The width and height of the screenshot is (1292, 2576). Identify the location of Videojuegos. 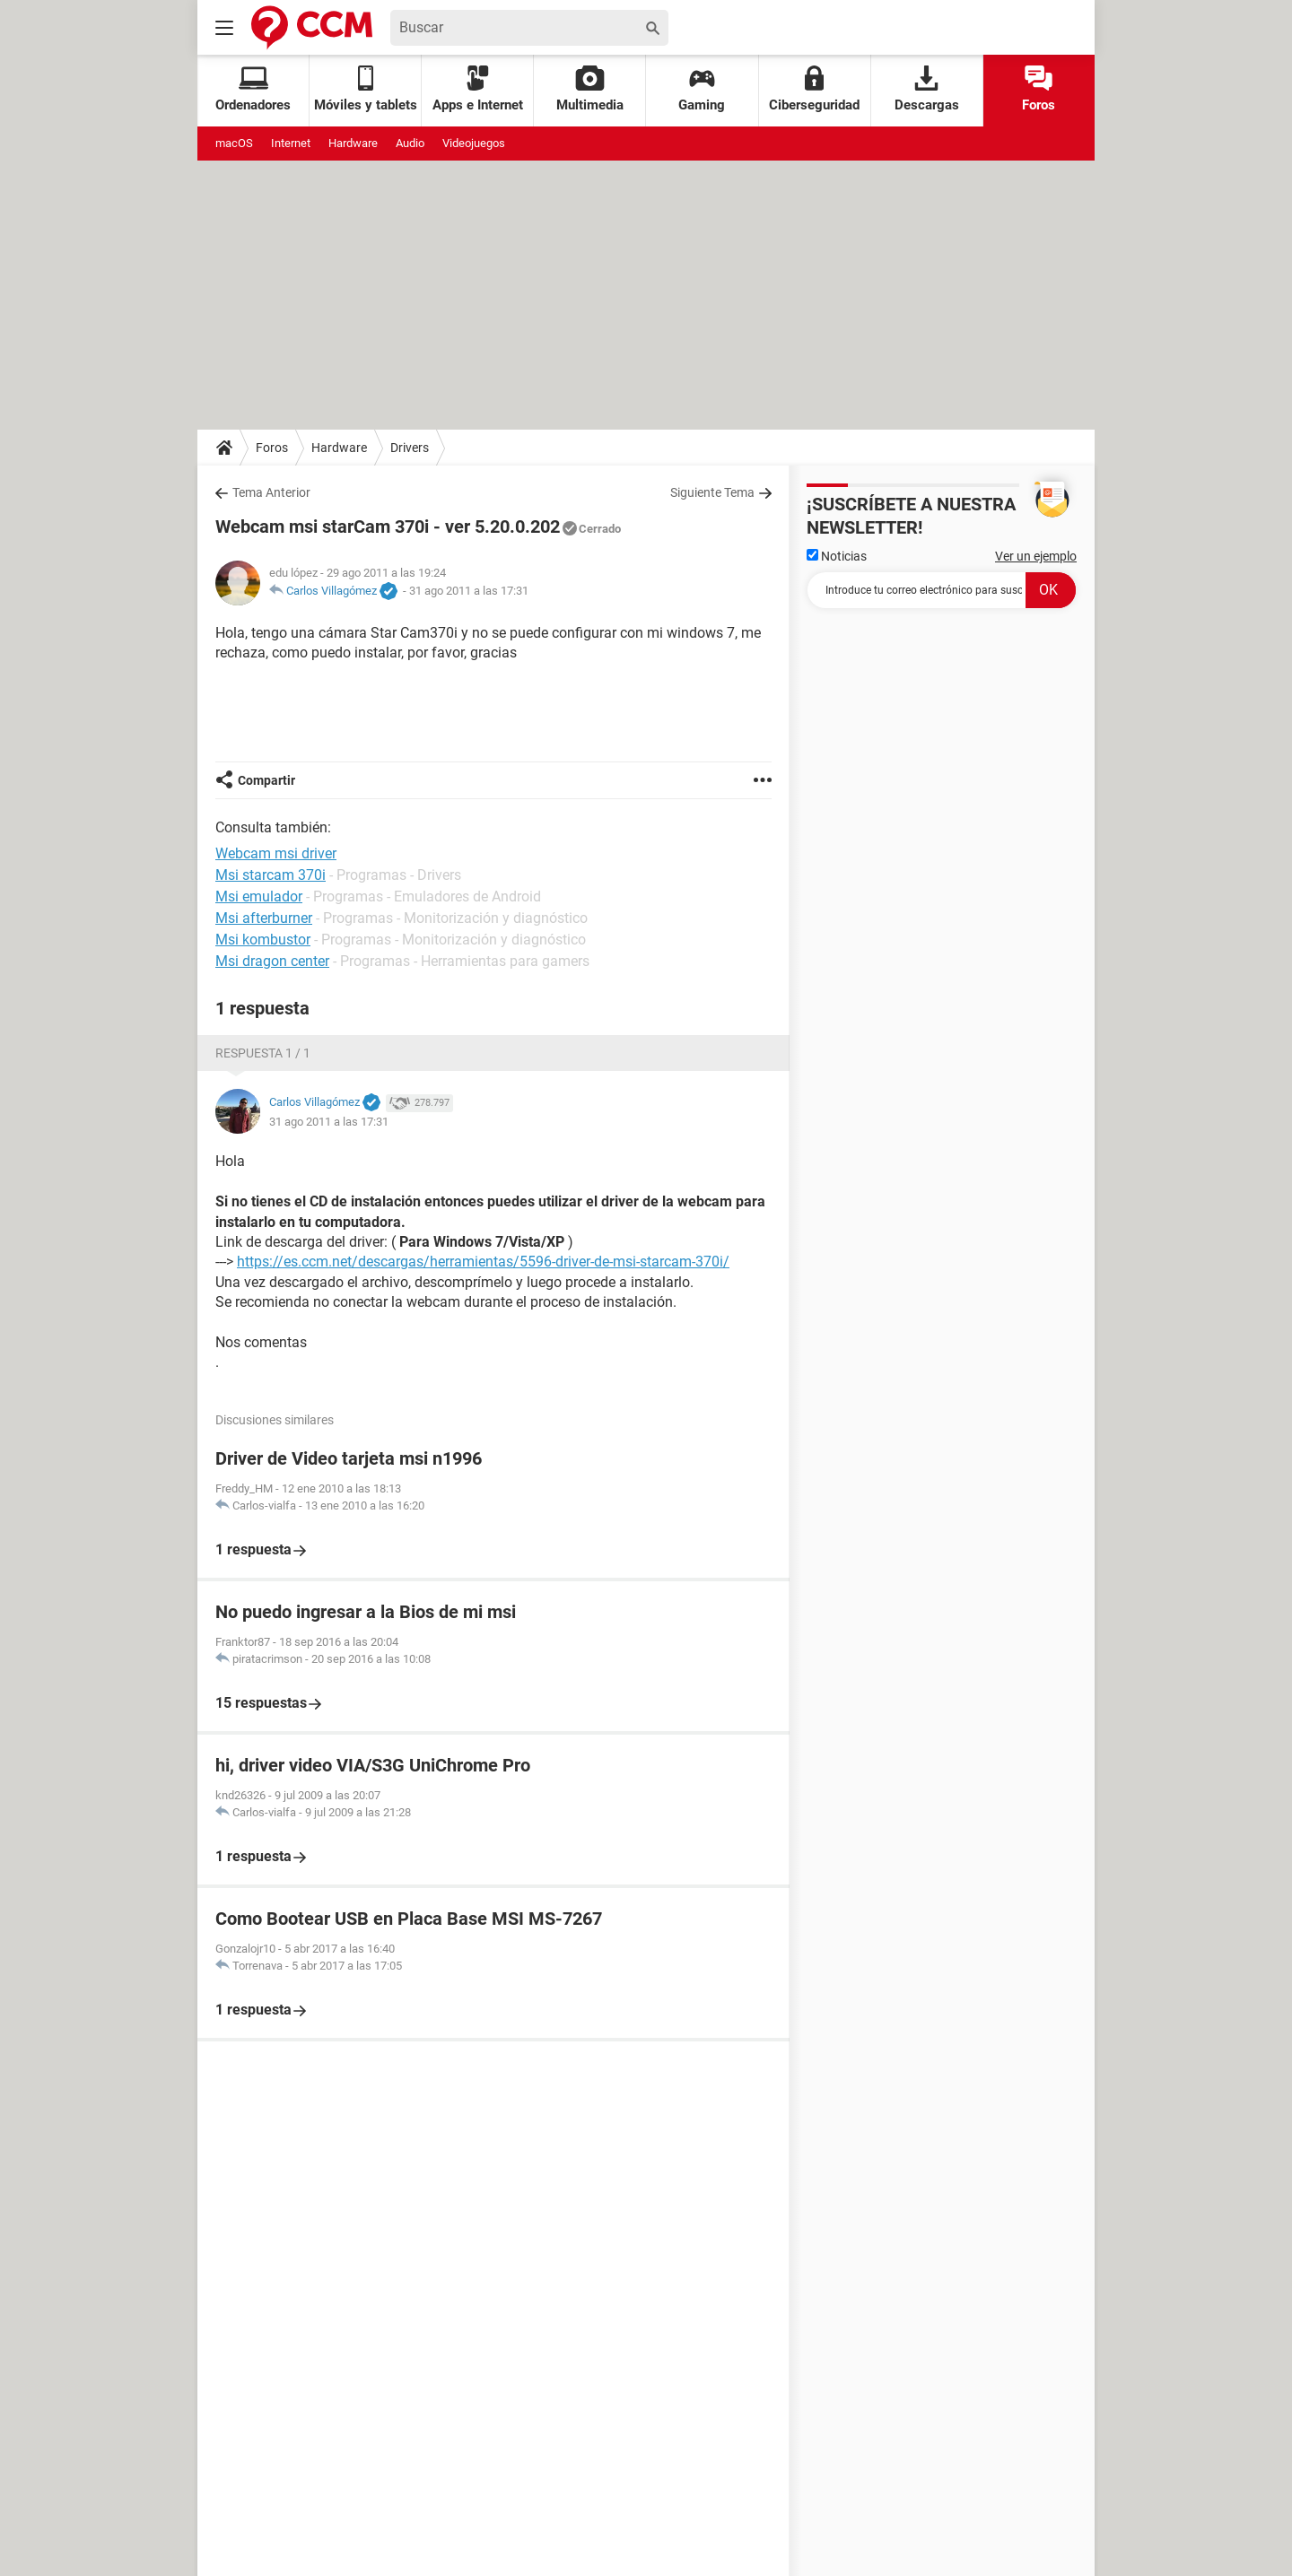
(473, 143).